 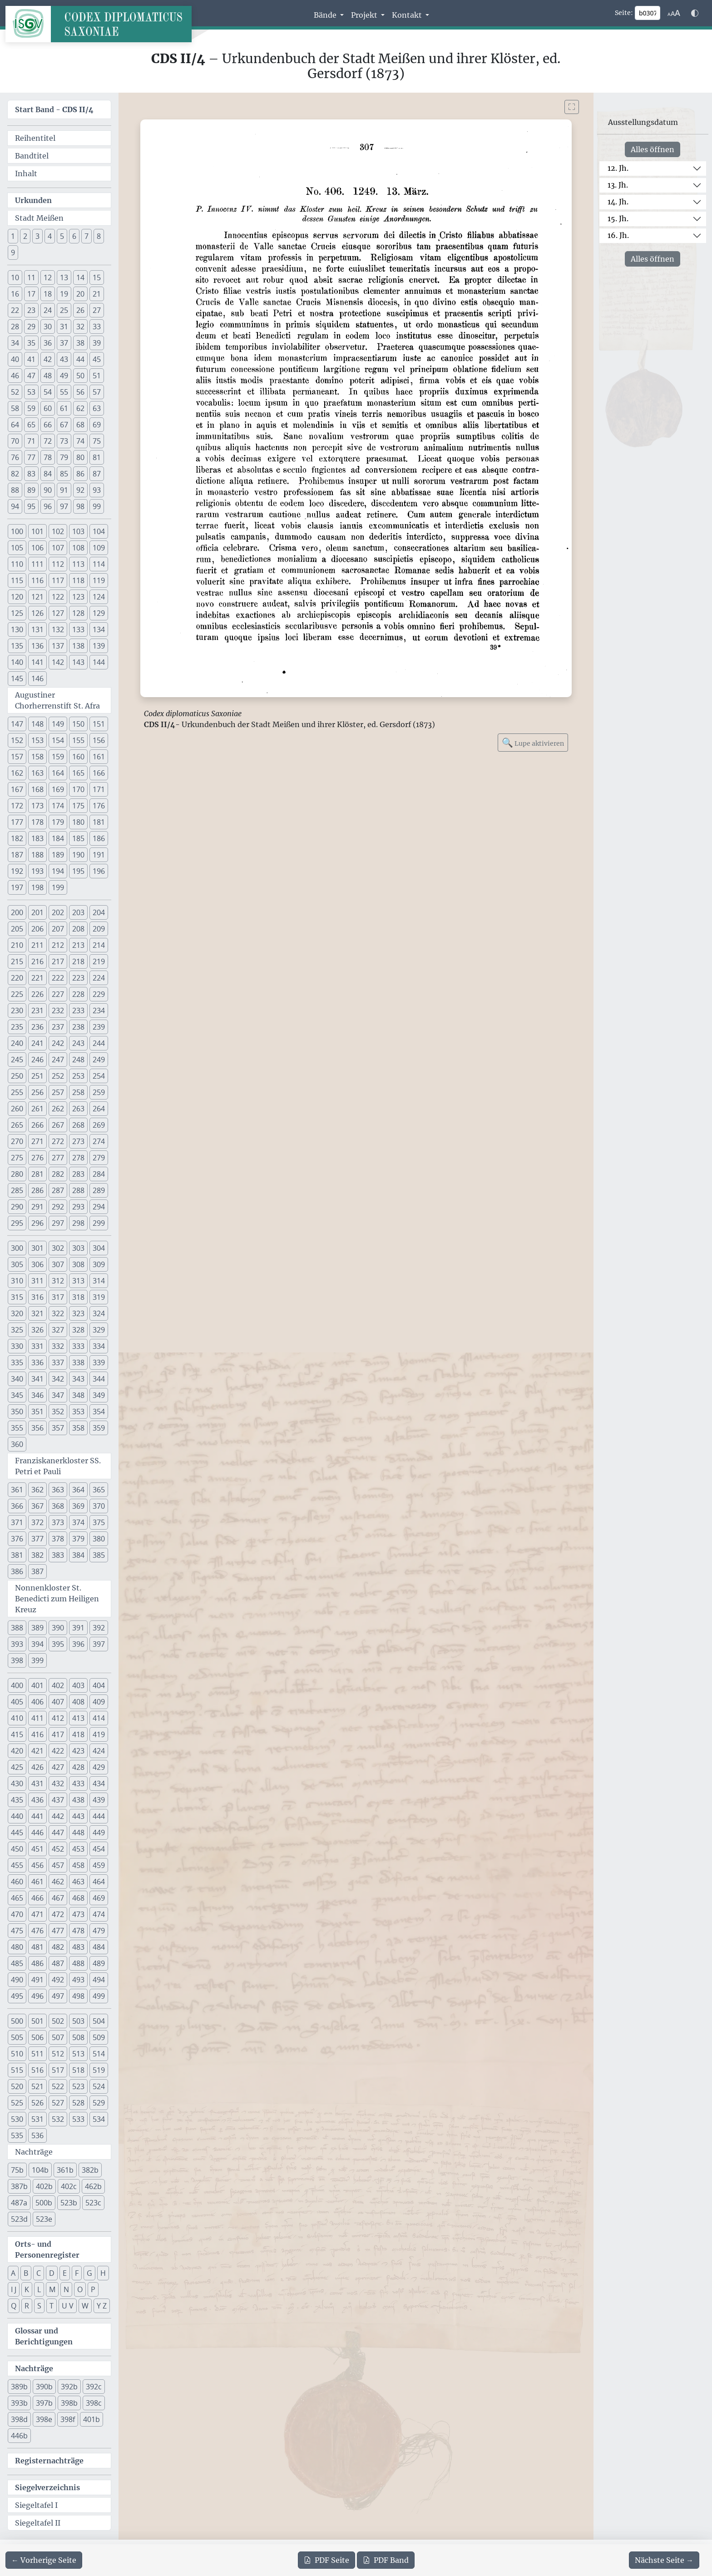 What do you see at coordinates (99, 1767) in the screenshot?
I see `429 [button]` at bounding box center [99, 1767].